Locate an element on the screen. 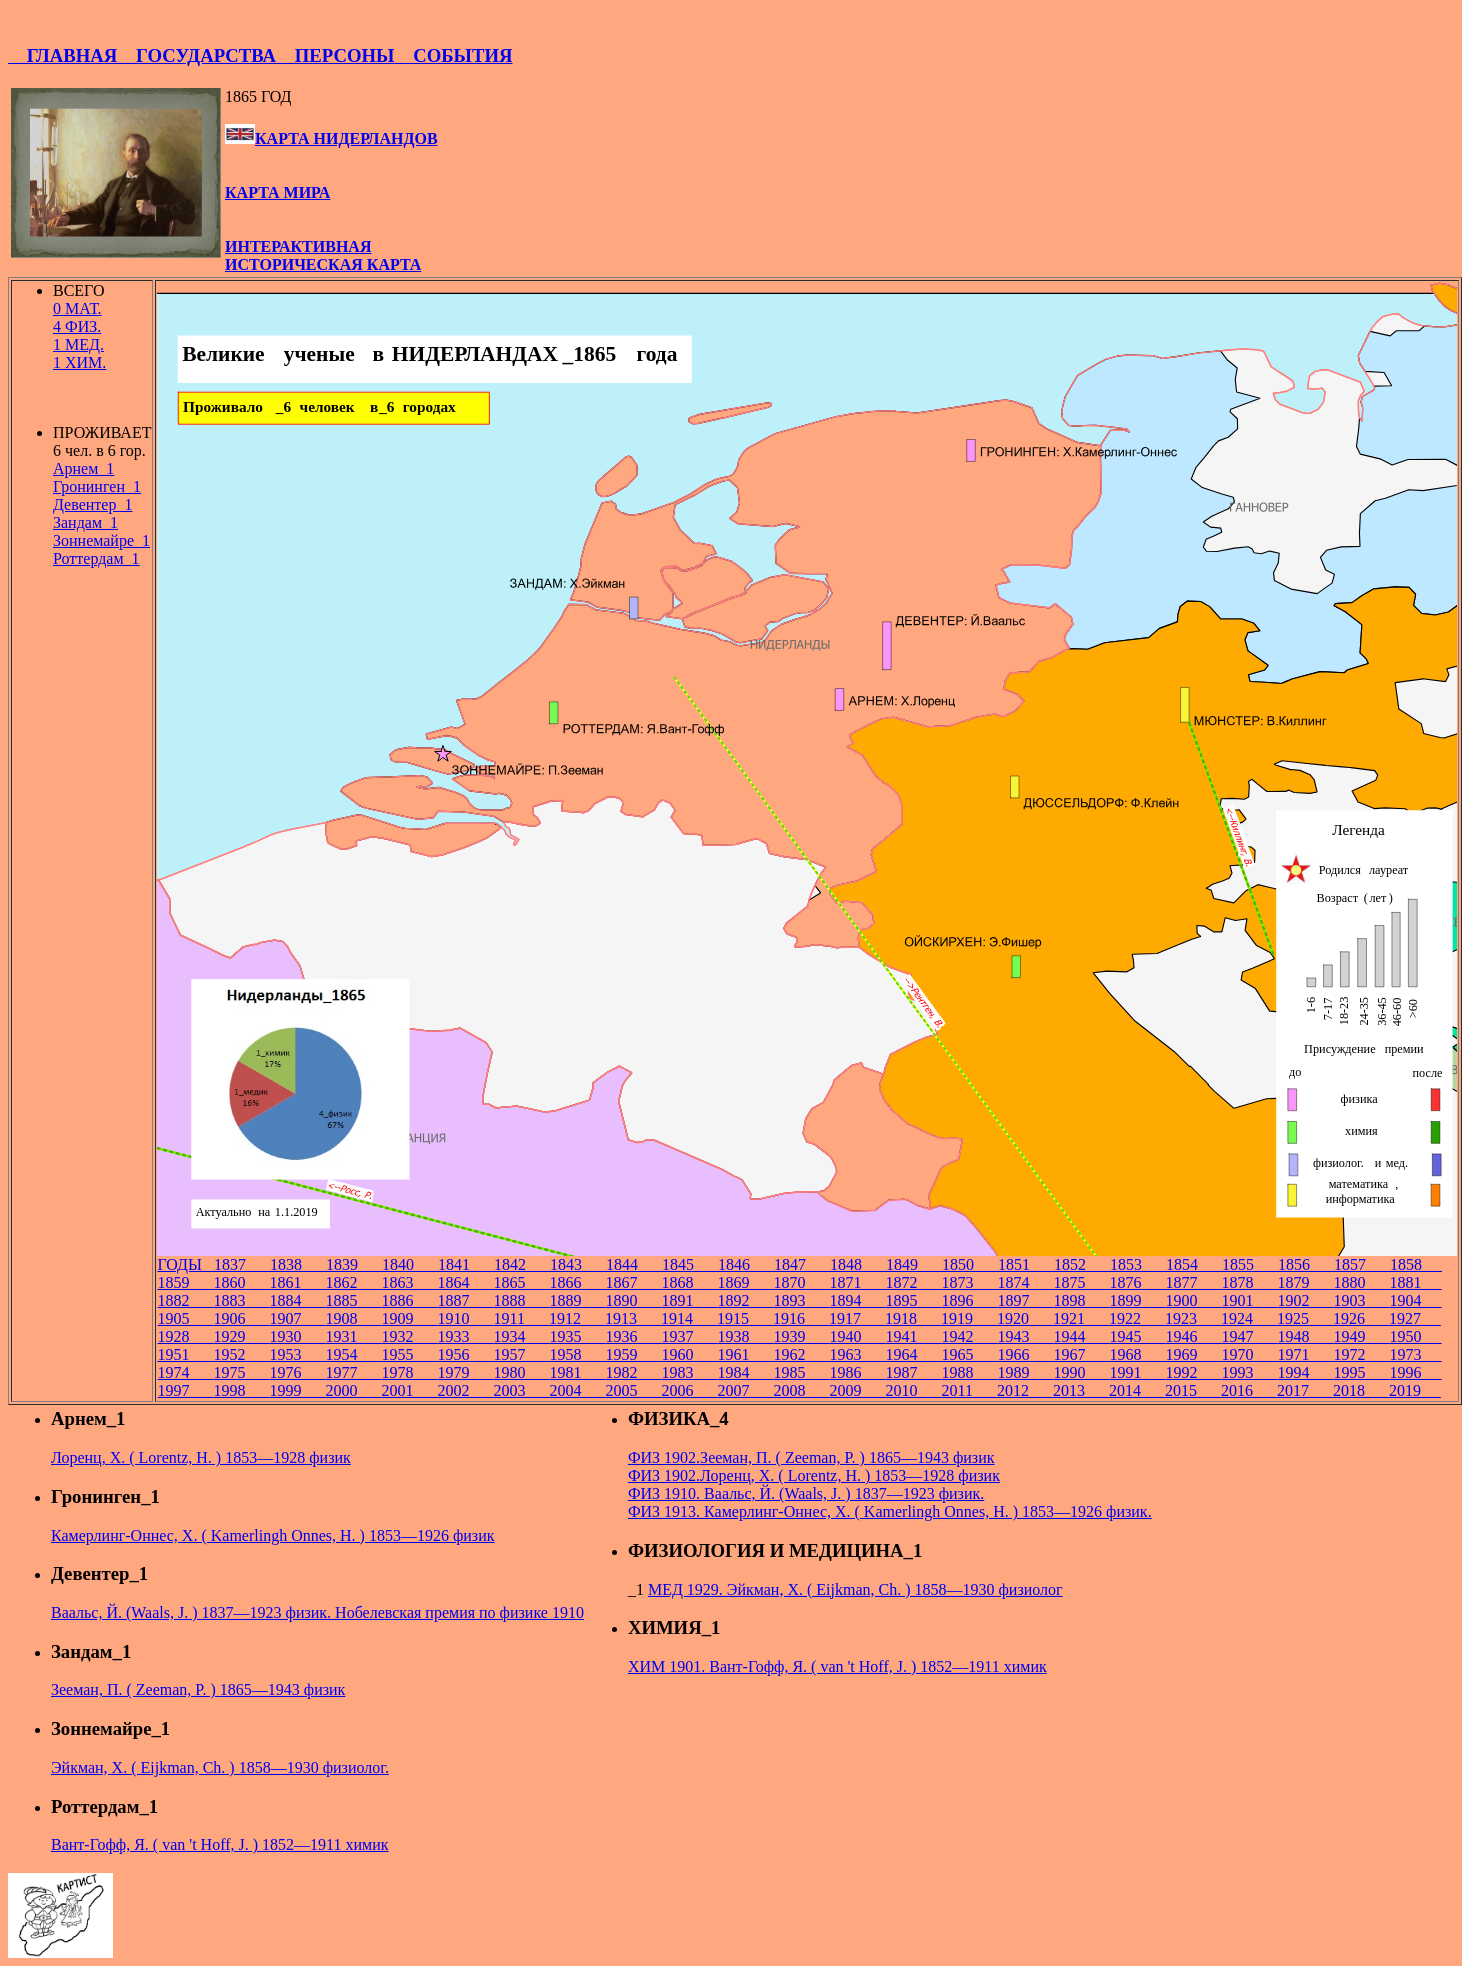 This screenshot has height=1966, width=1462. 1918 is located at coordinates (913, 1318).